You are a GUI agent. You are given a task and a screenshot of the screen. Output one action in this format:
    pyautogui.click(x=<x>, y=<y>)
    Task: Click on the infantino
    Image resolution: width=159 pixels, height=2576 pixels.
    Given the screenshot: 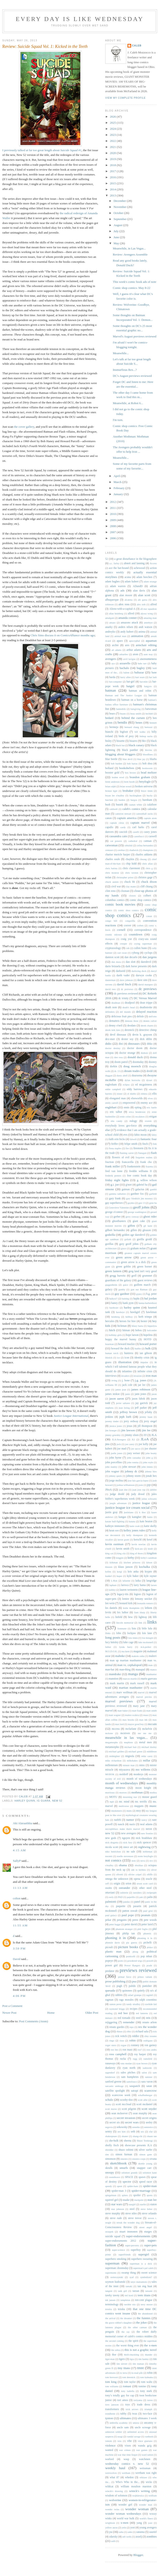 What is the action you would take?
    pyautogui.click(x=127, y=1371)
    